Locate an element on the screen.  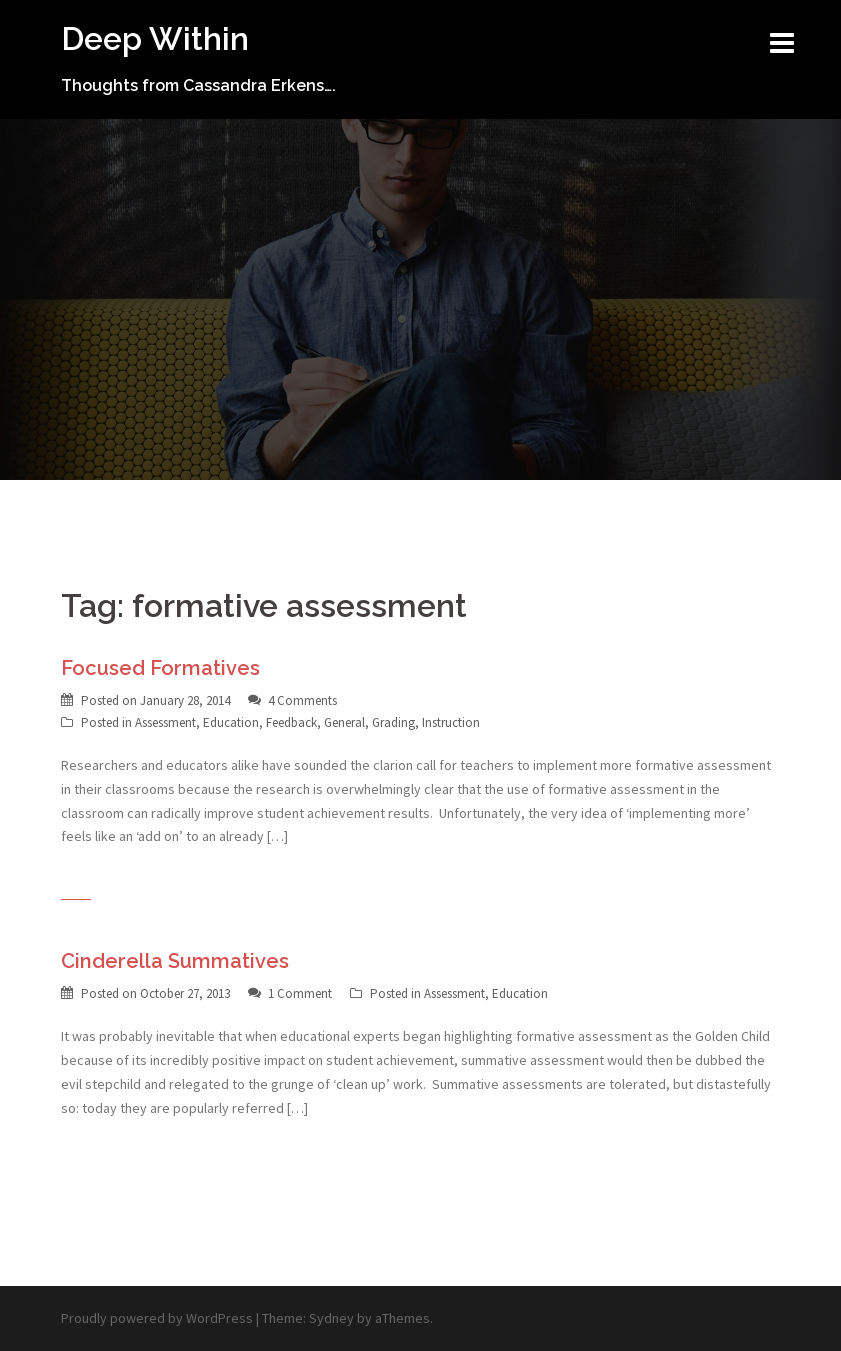
Proudly powered by WordPress is located at coordinates (157, 1318).